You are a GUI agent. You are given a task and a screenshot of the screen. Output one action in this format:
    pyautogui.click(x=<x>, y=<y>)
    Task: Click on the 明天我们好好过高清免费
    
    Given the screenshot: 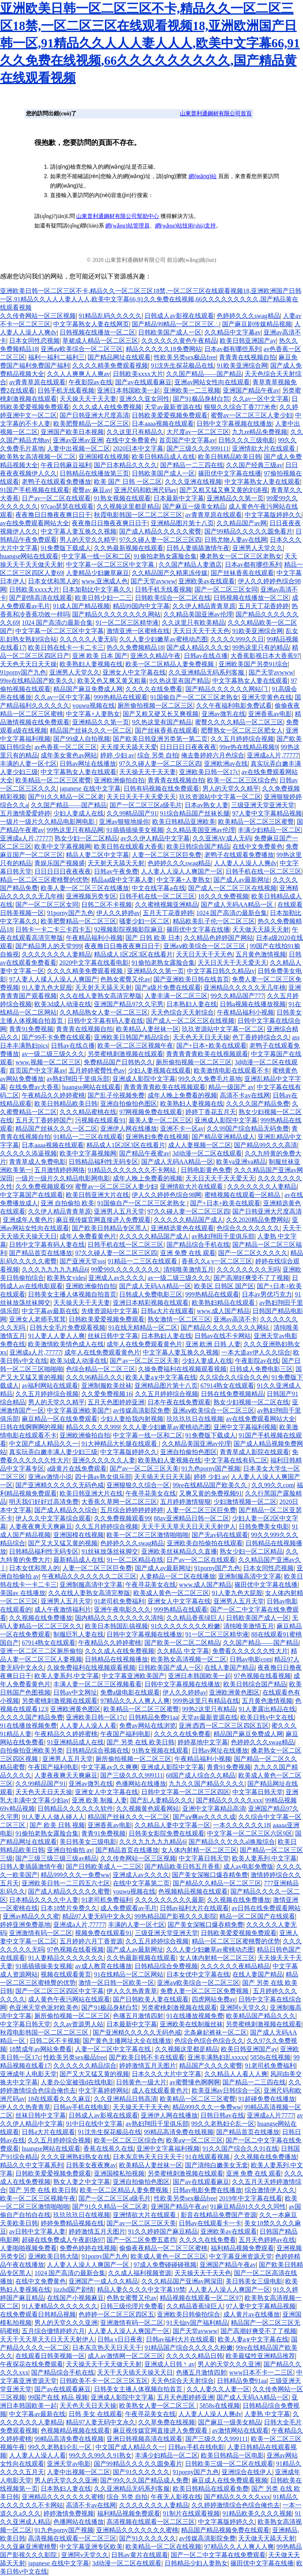 What is the action you would take?
    pyautogui.click(x=44, y=1501)
    